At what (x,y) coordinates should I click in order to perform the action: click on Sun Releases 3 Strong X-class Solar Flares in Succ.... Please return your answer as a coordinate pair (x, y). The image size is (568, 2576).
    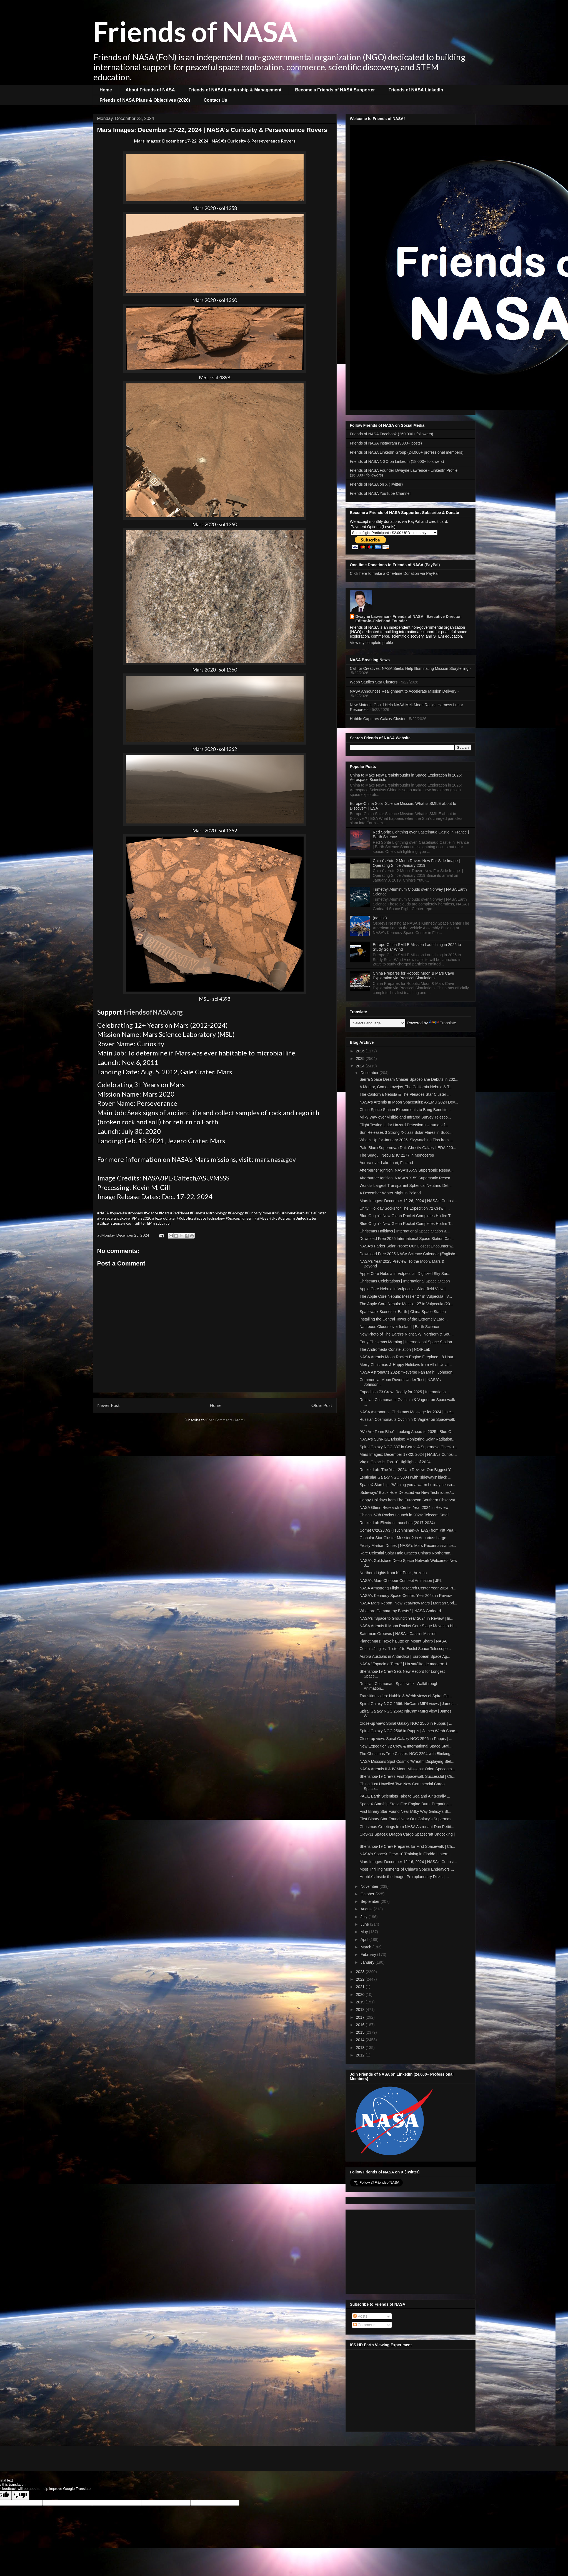
    Looking at the image, I should click on (405, 1132).